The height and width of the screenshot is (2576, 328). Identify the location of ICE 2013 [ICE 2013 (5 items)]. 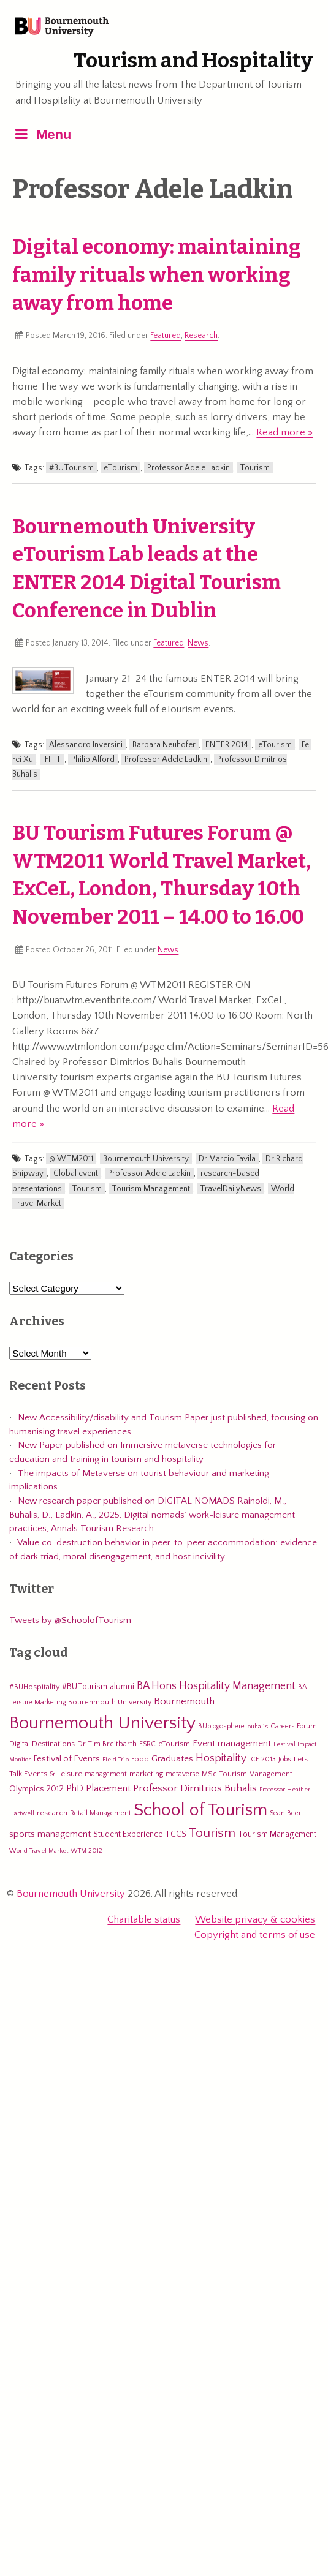
(262, 1759).